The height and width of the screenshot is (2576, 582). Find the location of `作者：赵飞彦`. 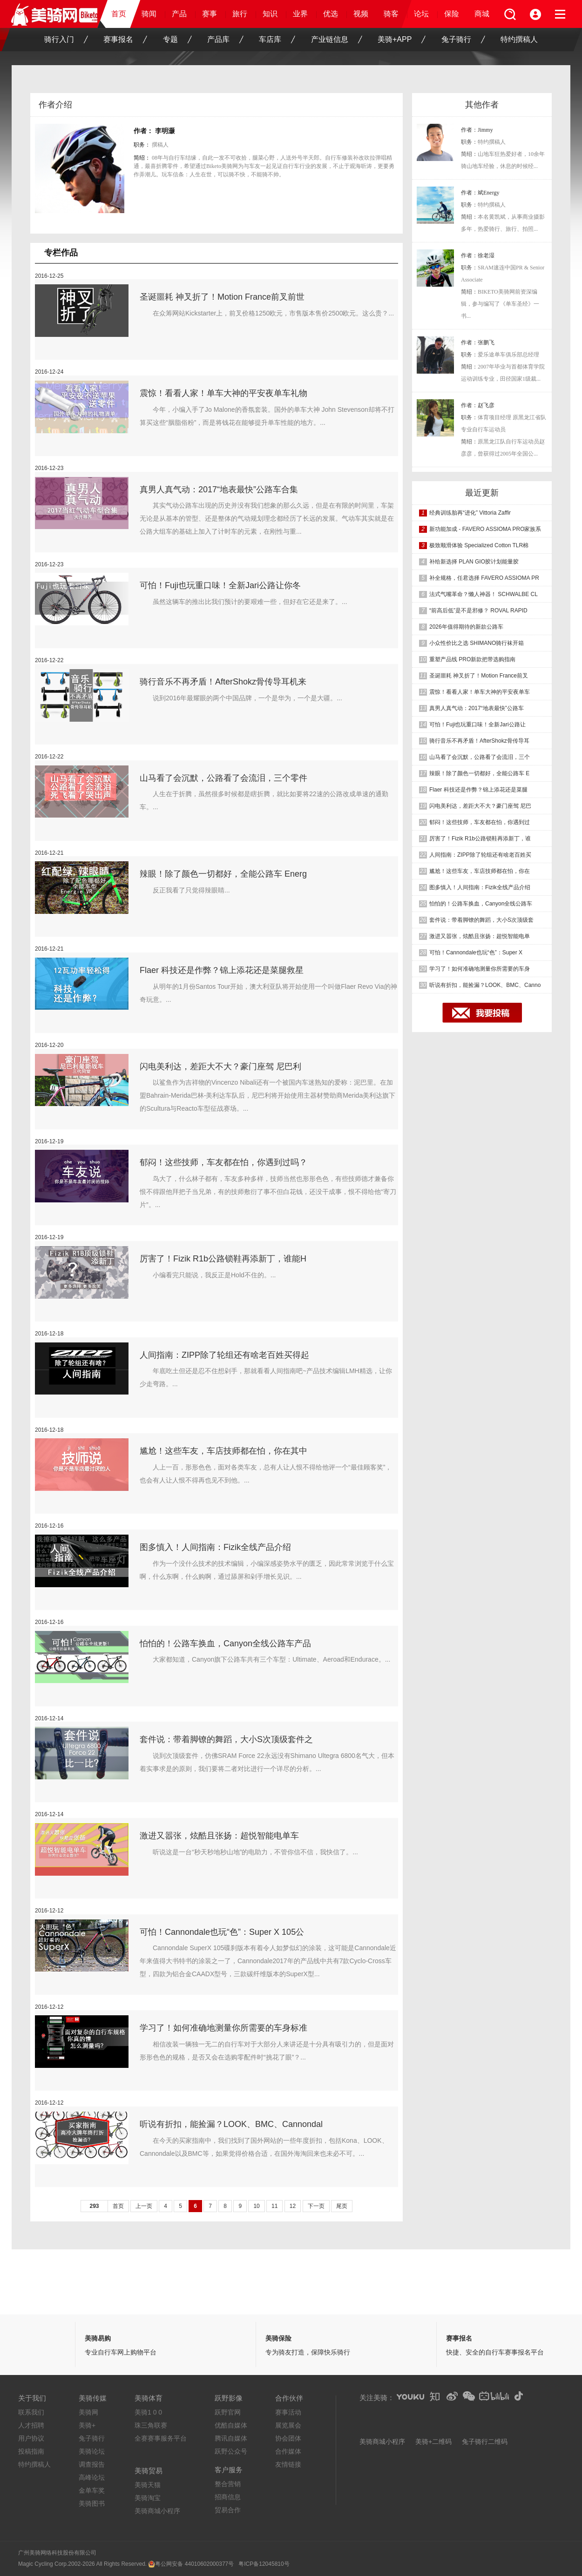

作者：赵飞彦 is located at coordinates (477, 405).